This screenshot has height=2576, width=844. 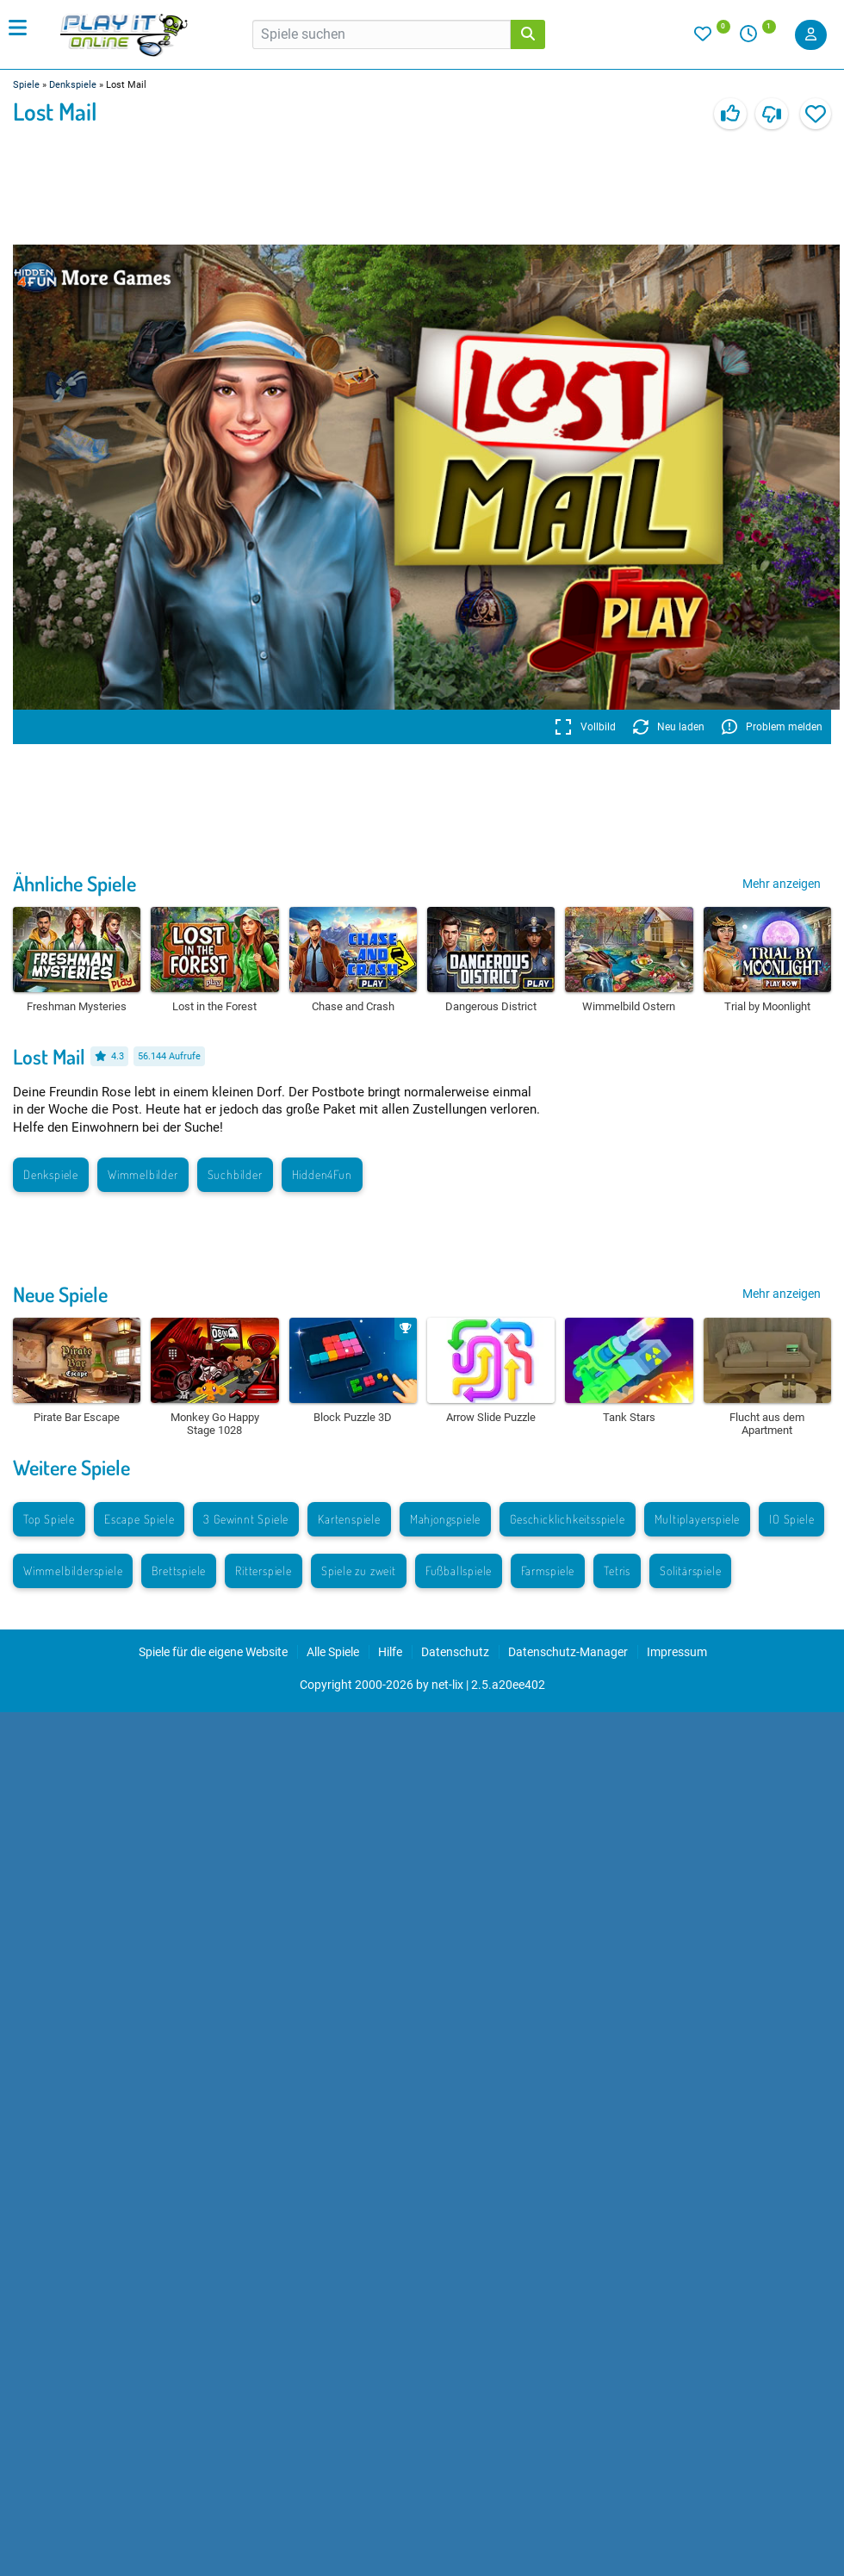 I want to click on IO Spiele, so click(x=791, y=1518).